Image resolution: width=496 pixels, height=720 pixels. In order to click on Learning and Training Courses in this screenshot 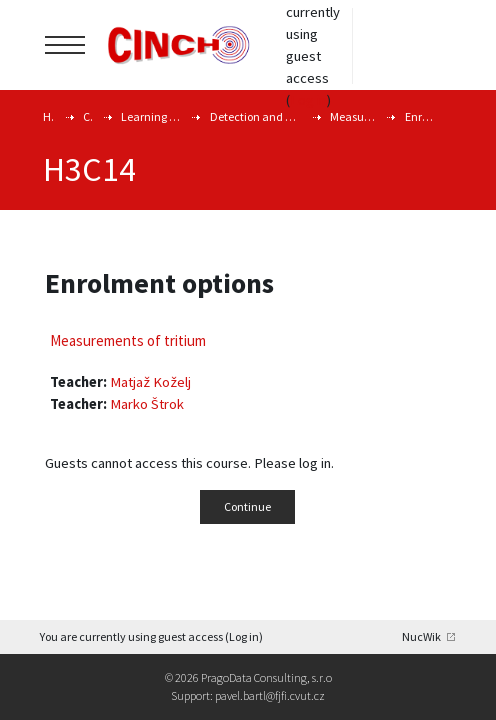, I will do `click(151, 116)`.